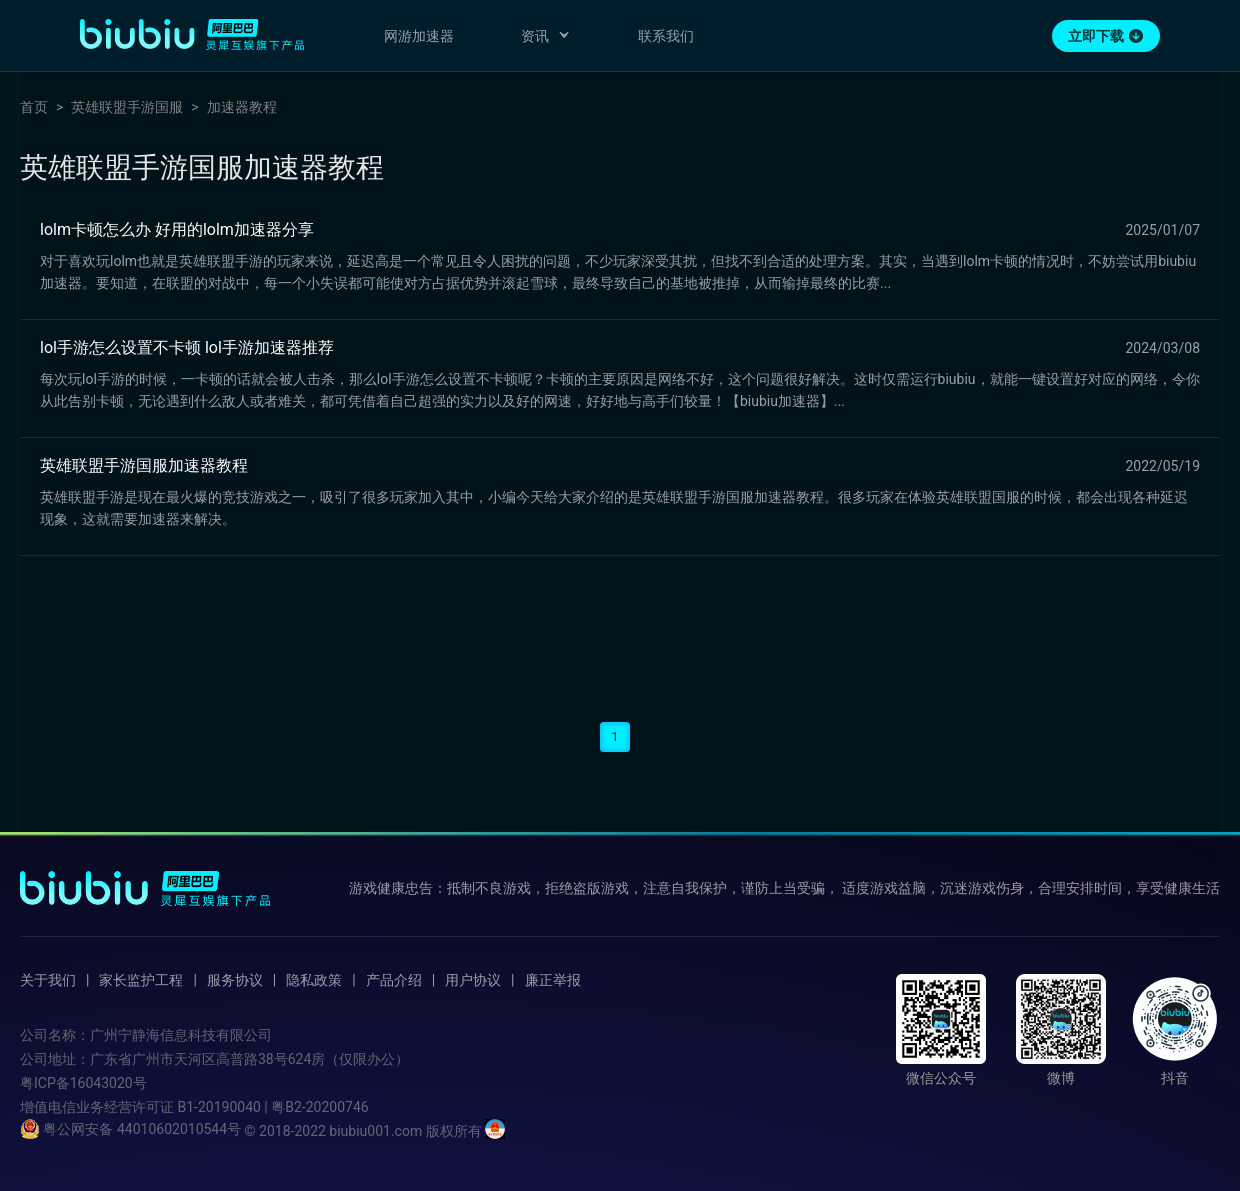 The width and height of the screenshot is (1240, 1191). I want to click on 用户协议, so click(473, 980).